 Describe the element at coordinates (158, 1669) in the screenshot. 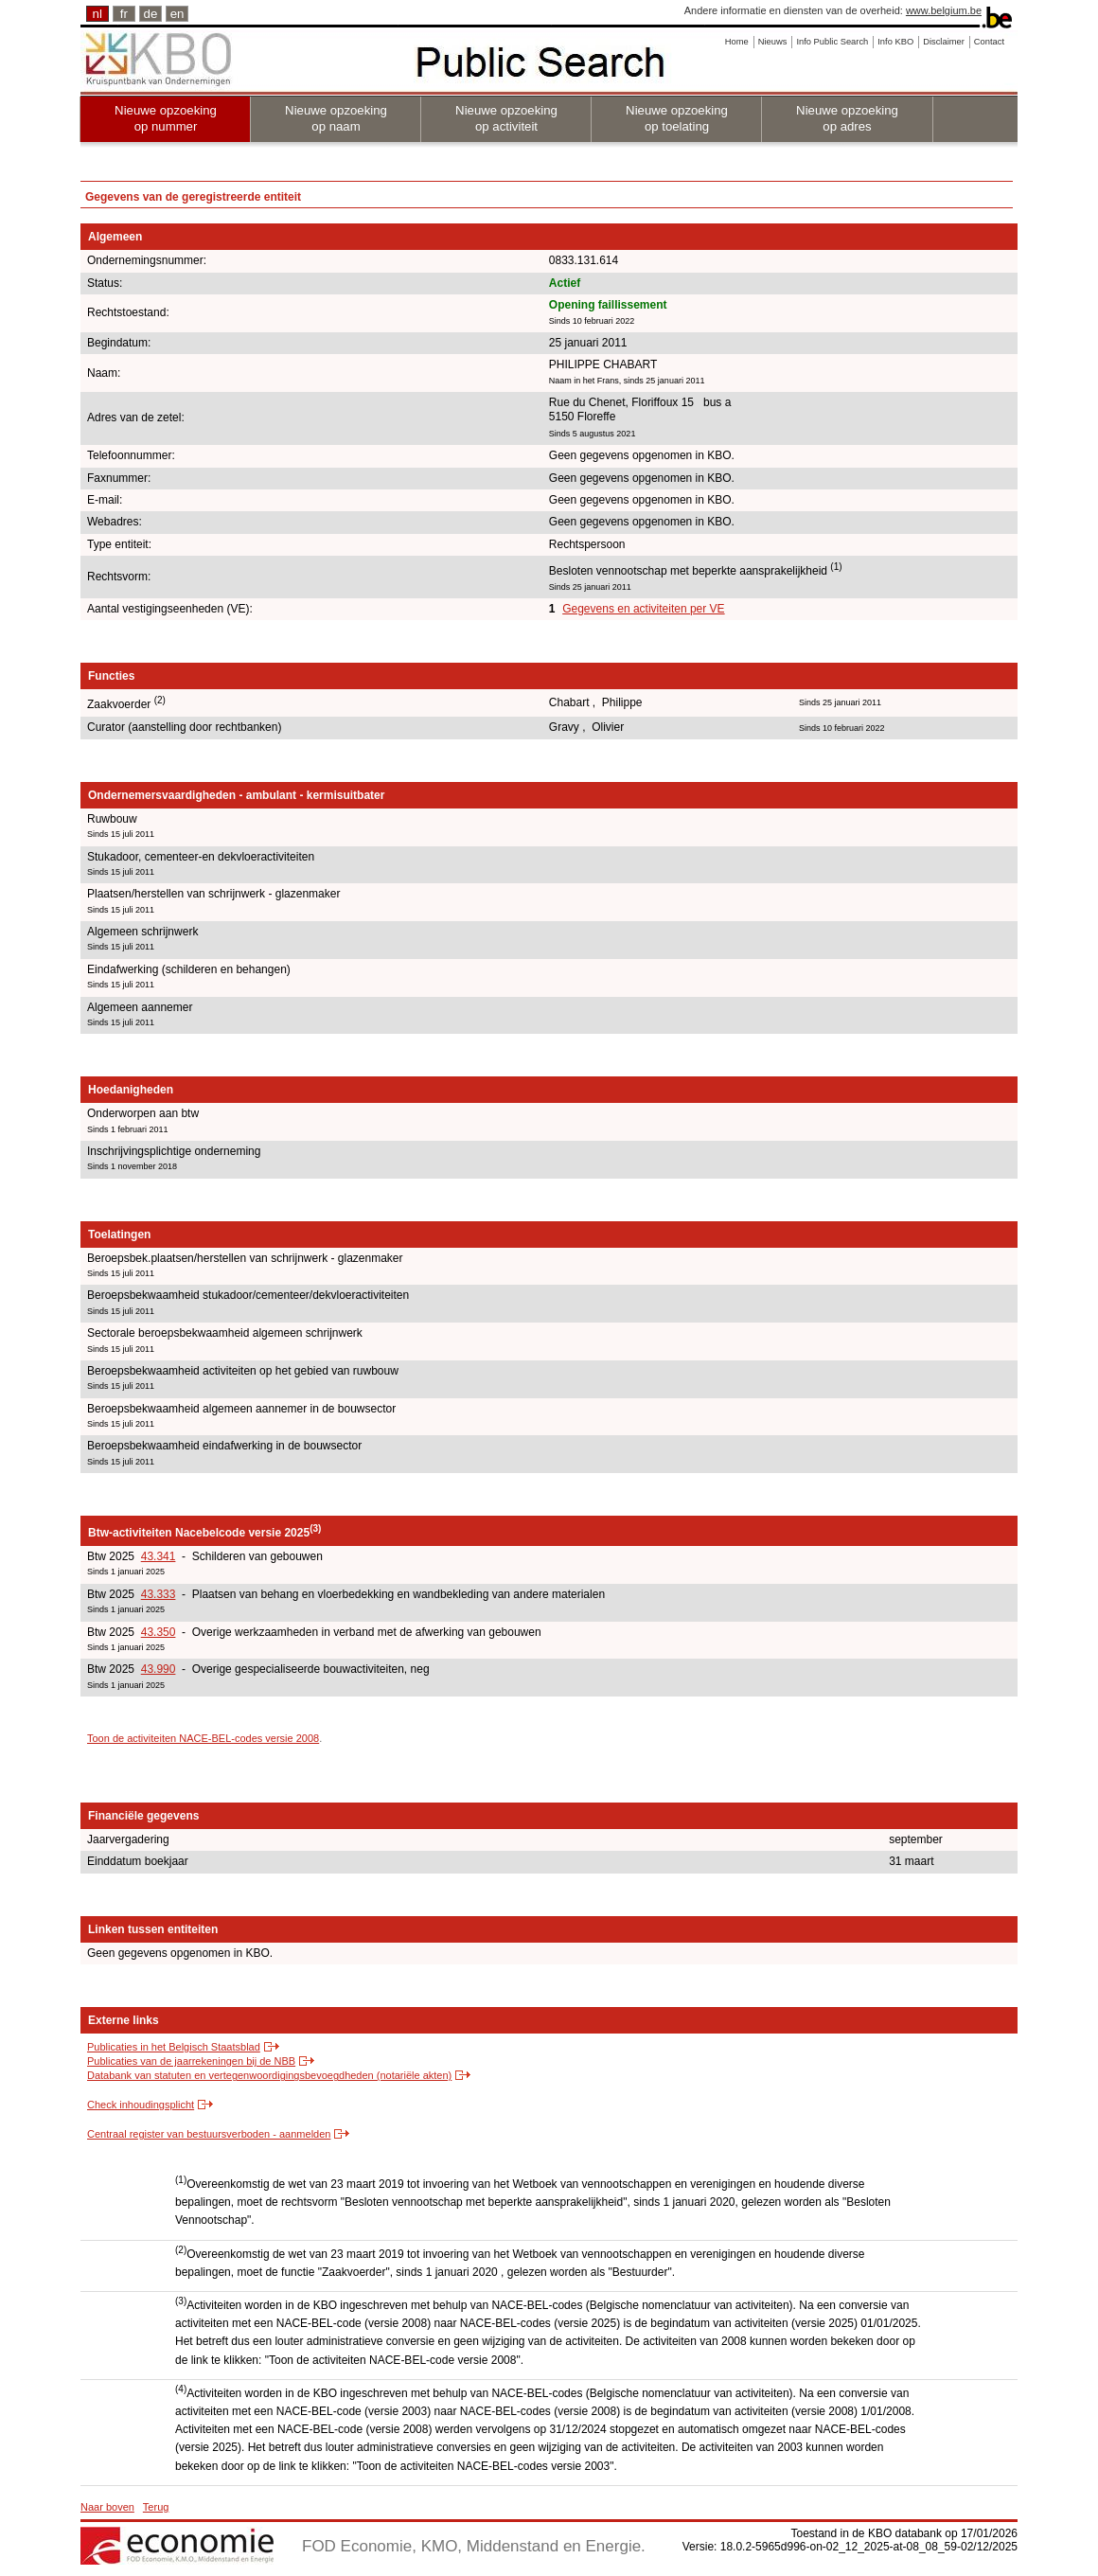

I see `43.990` at that location.